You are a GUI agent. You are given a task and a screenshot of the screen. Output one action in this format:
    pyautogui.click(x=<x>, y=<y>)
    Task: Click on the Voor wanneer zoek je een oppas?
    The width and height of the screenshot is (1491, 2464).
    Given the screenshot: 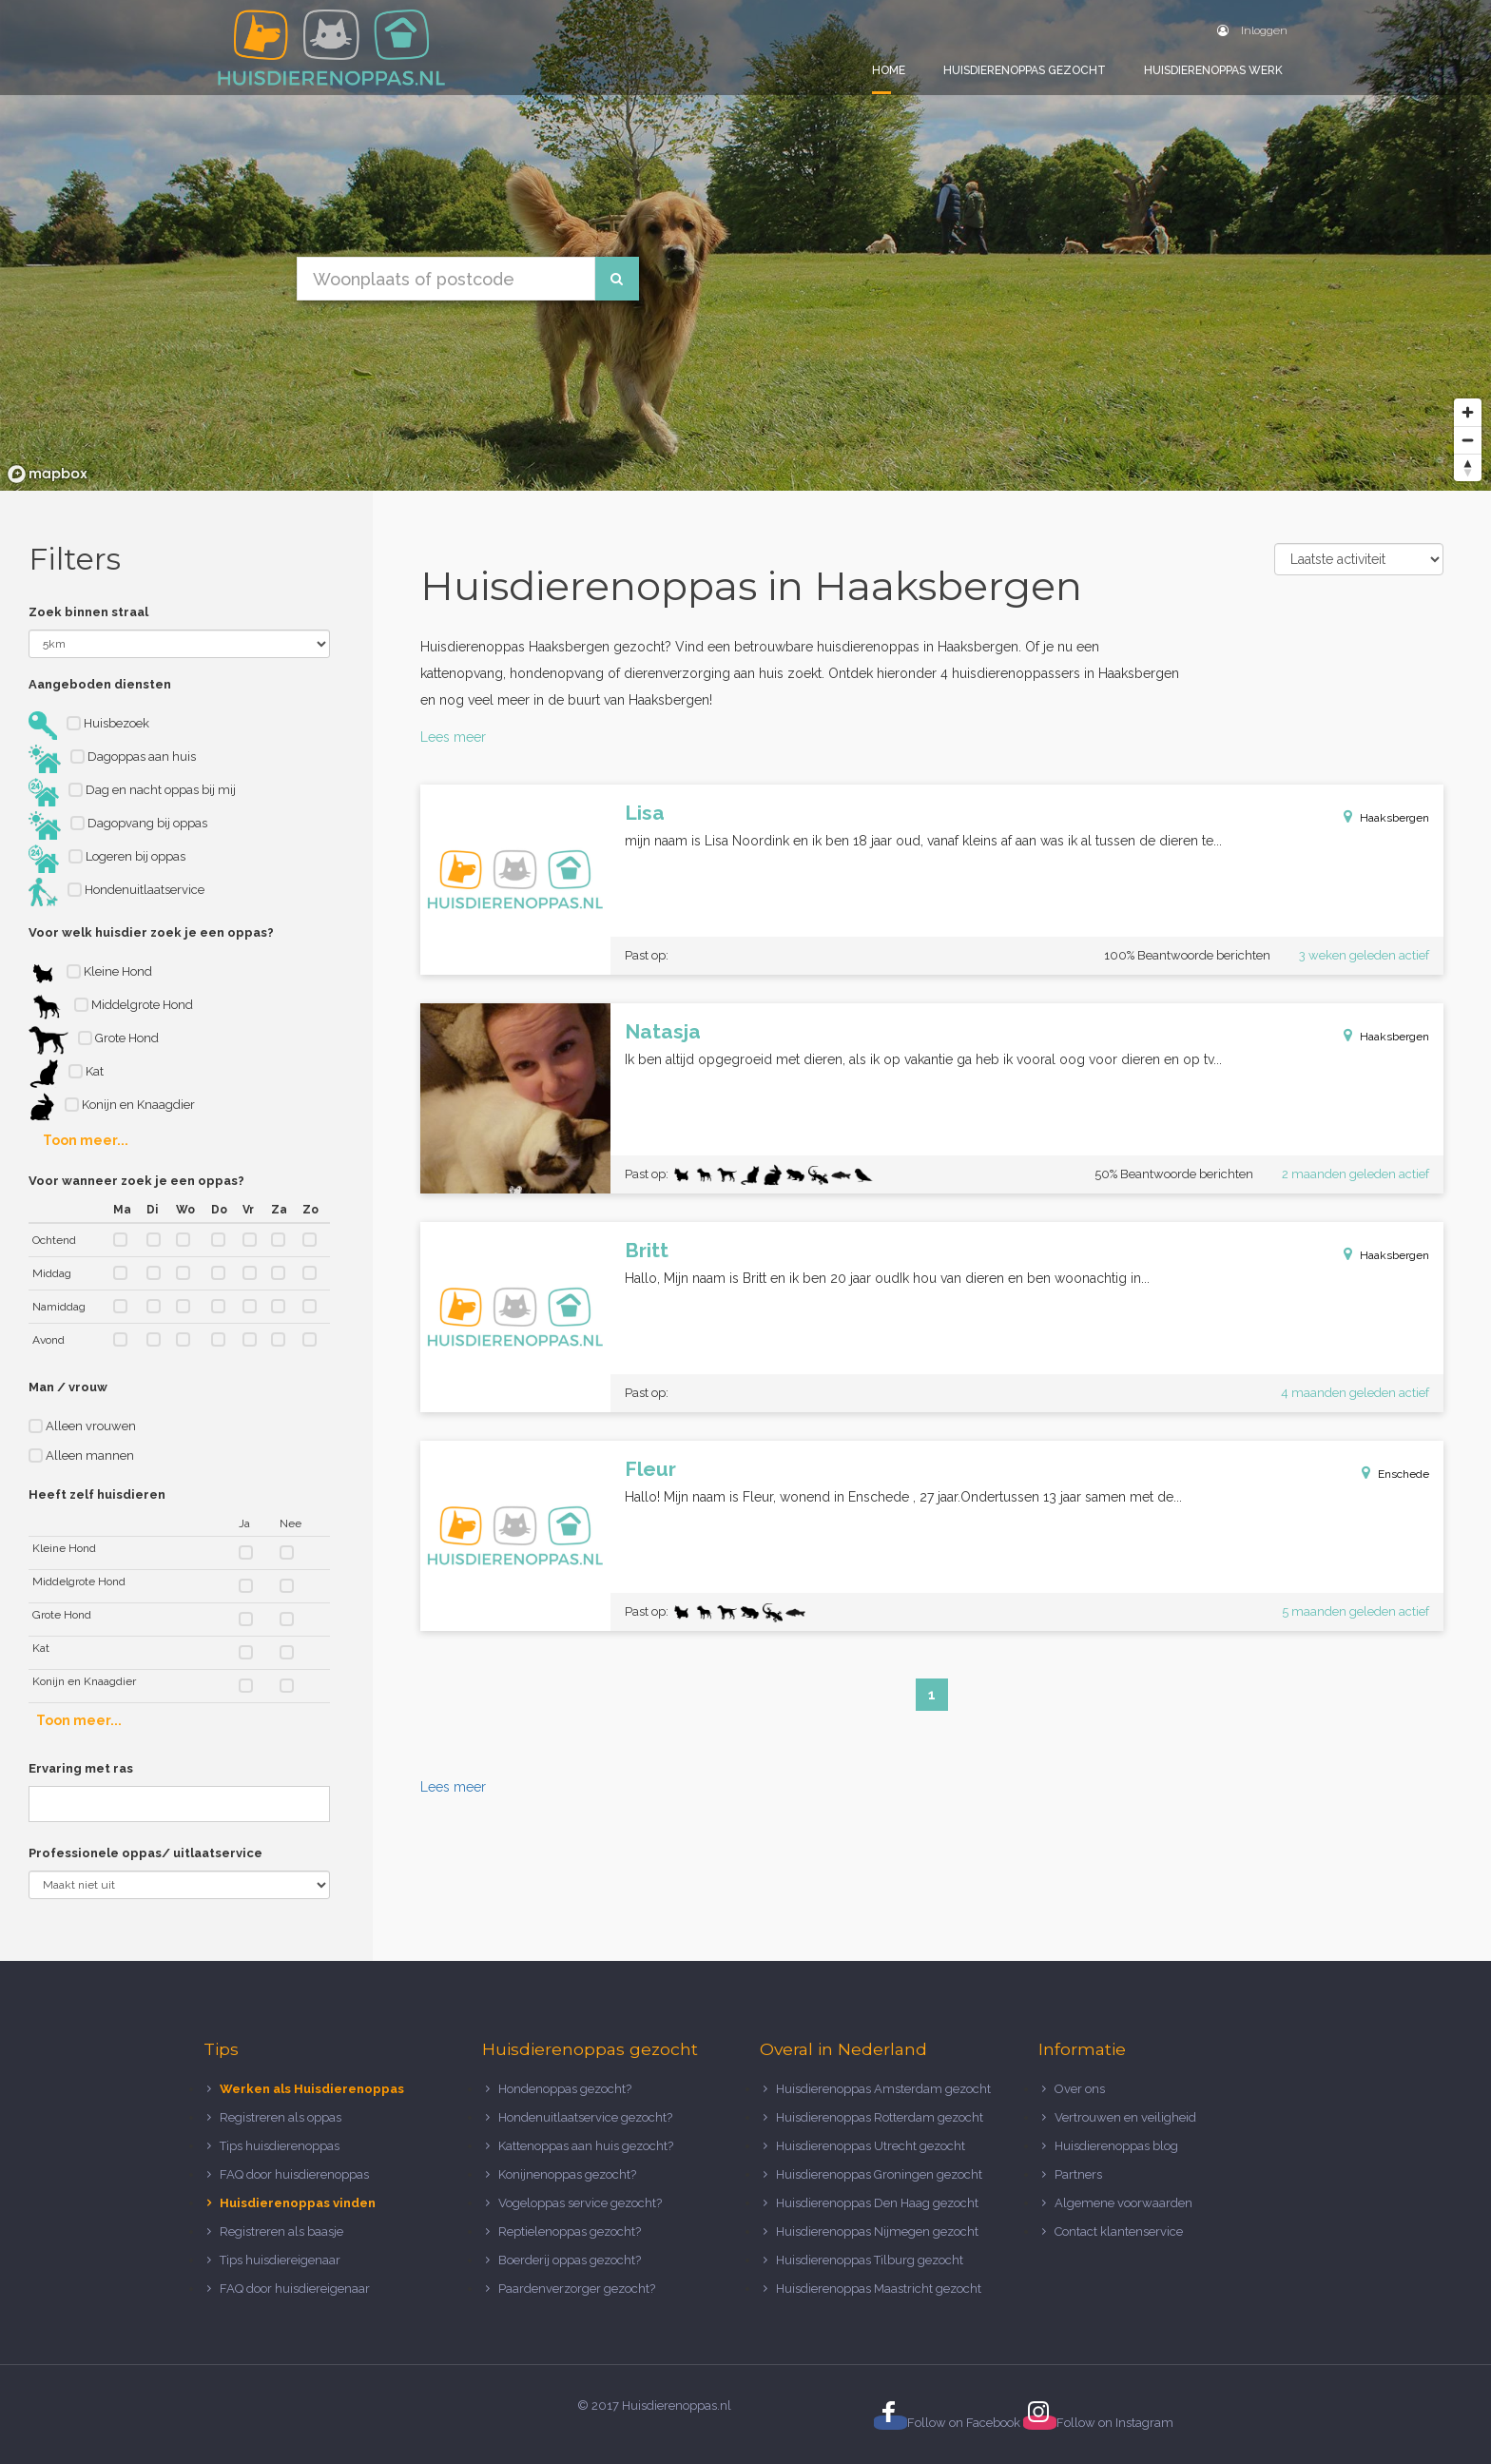 What is the action you would take?
    pyautogui.click(x=136, y=1181)
    